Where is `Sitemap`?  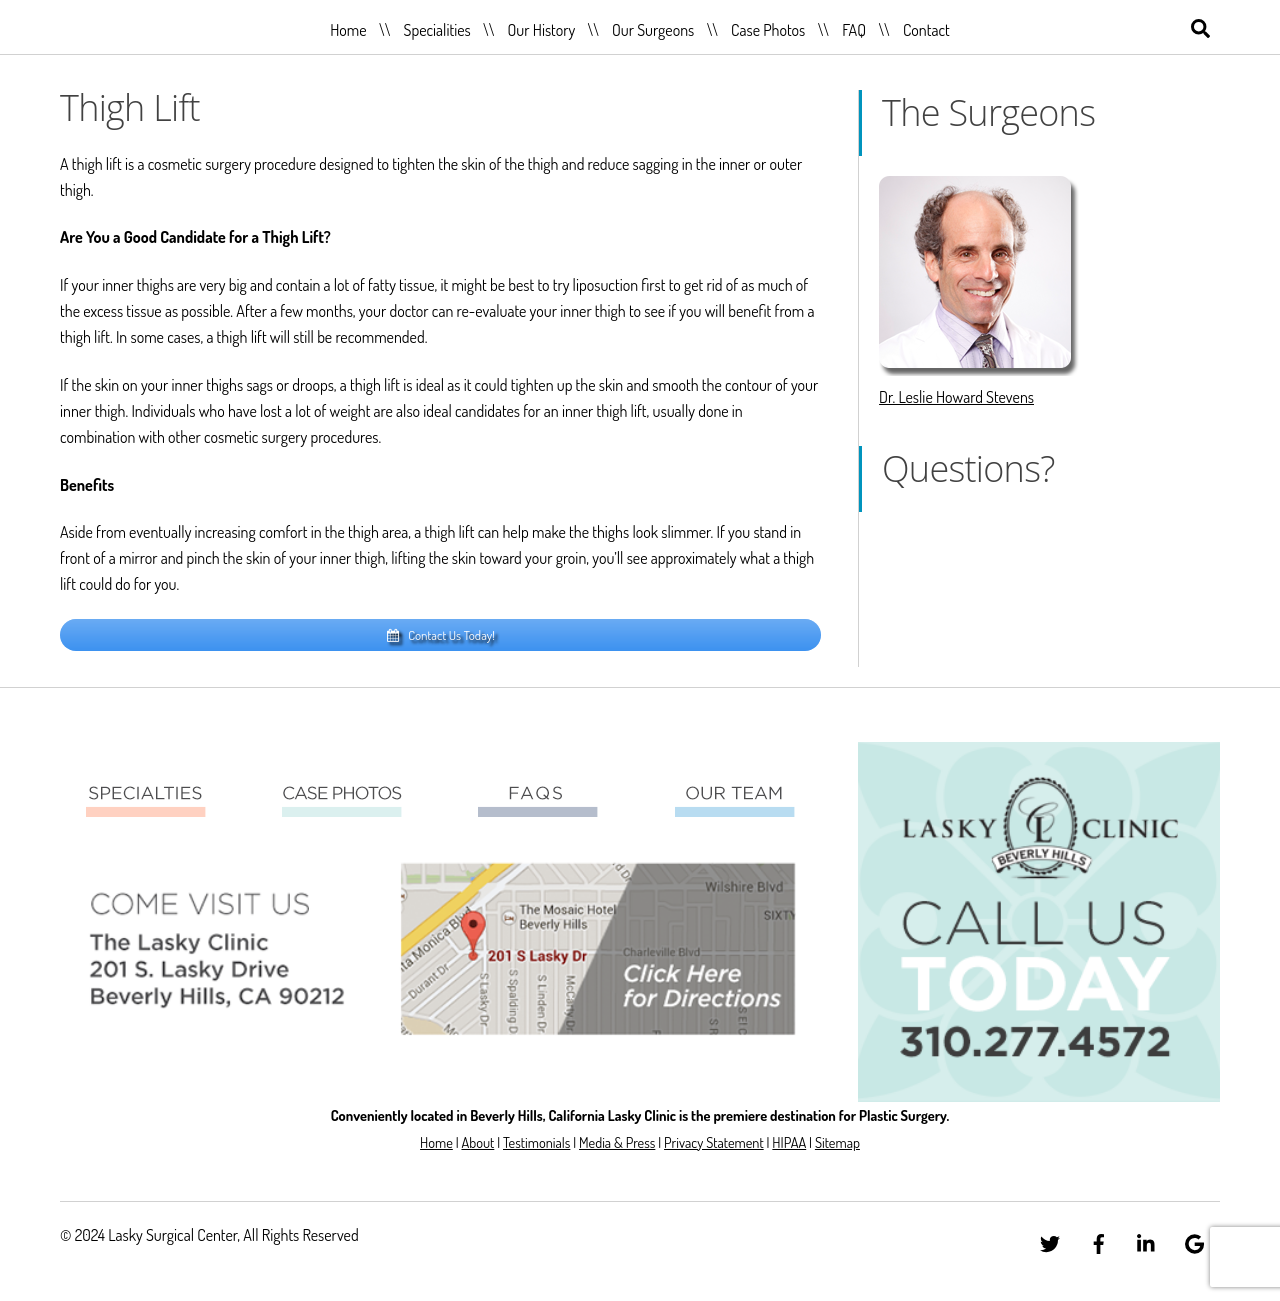 Sitemap is located at coordinates (837, 1142).